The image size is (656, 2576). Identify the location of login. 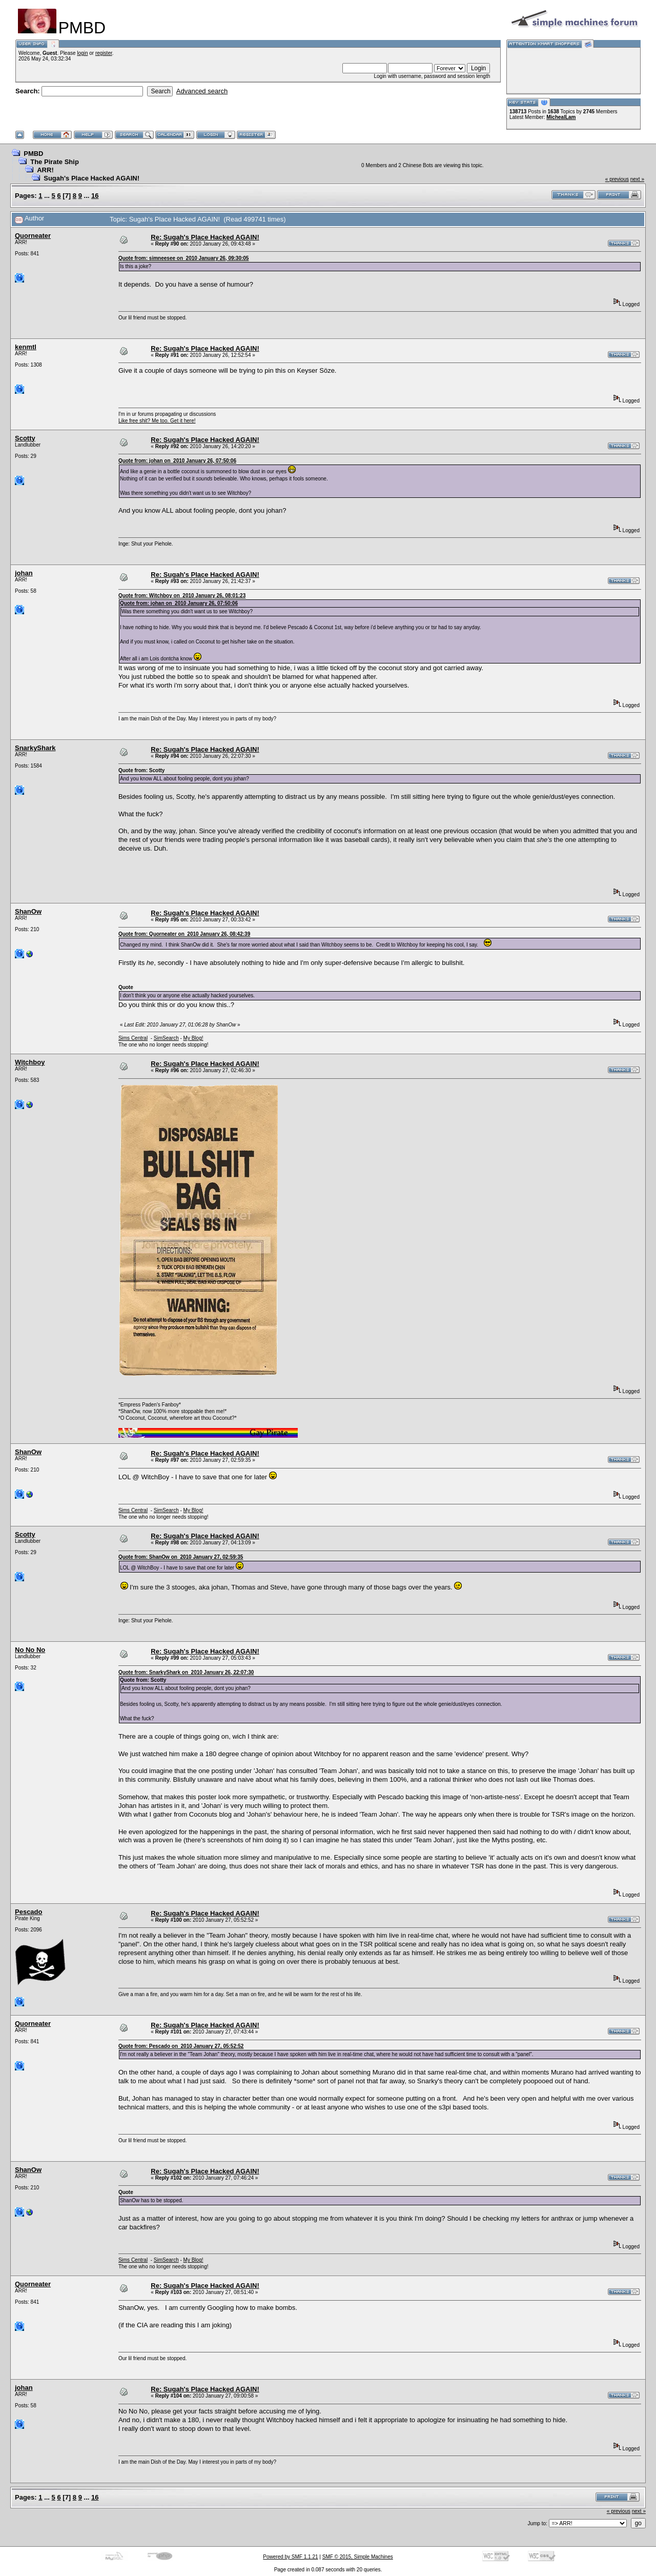
(82, 53).